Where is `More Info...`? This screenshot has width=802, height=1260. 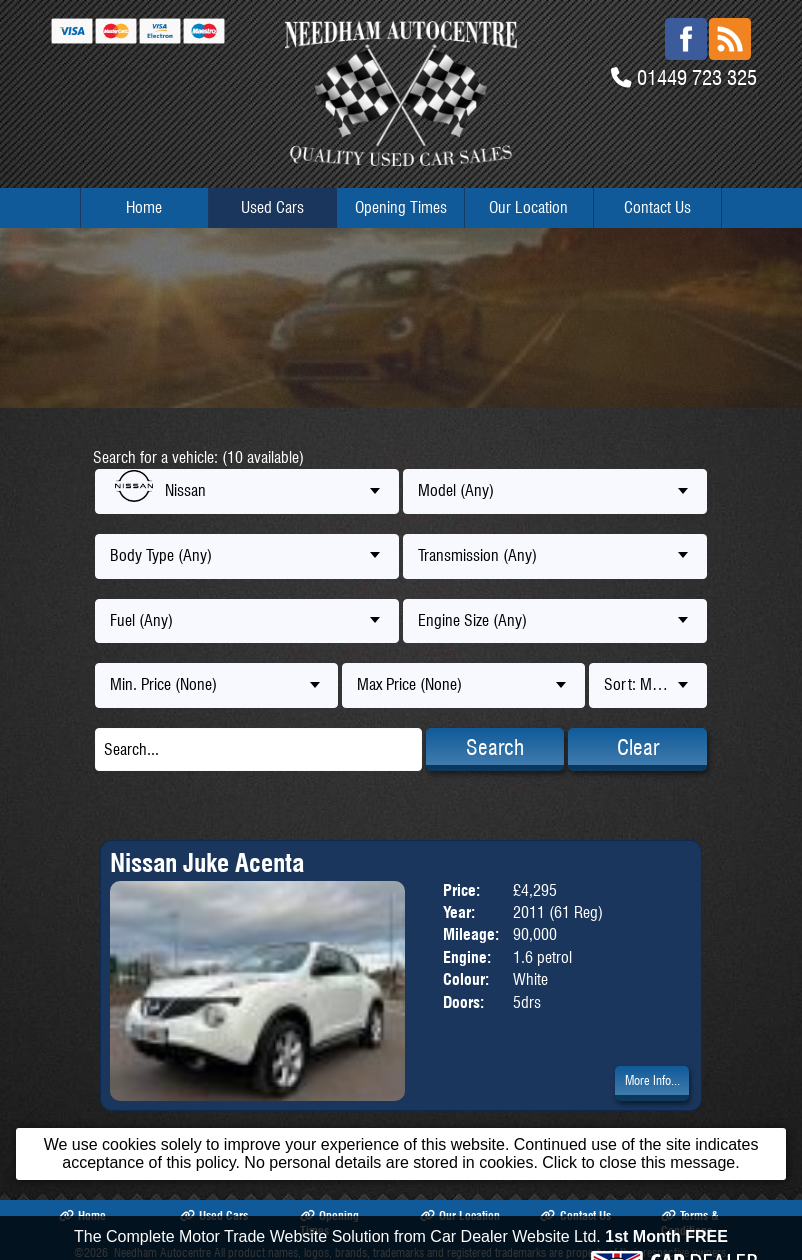 More Info... is located at coordinates (652, 1080).